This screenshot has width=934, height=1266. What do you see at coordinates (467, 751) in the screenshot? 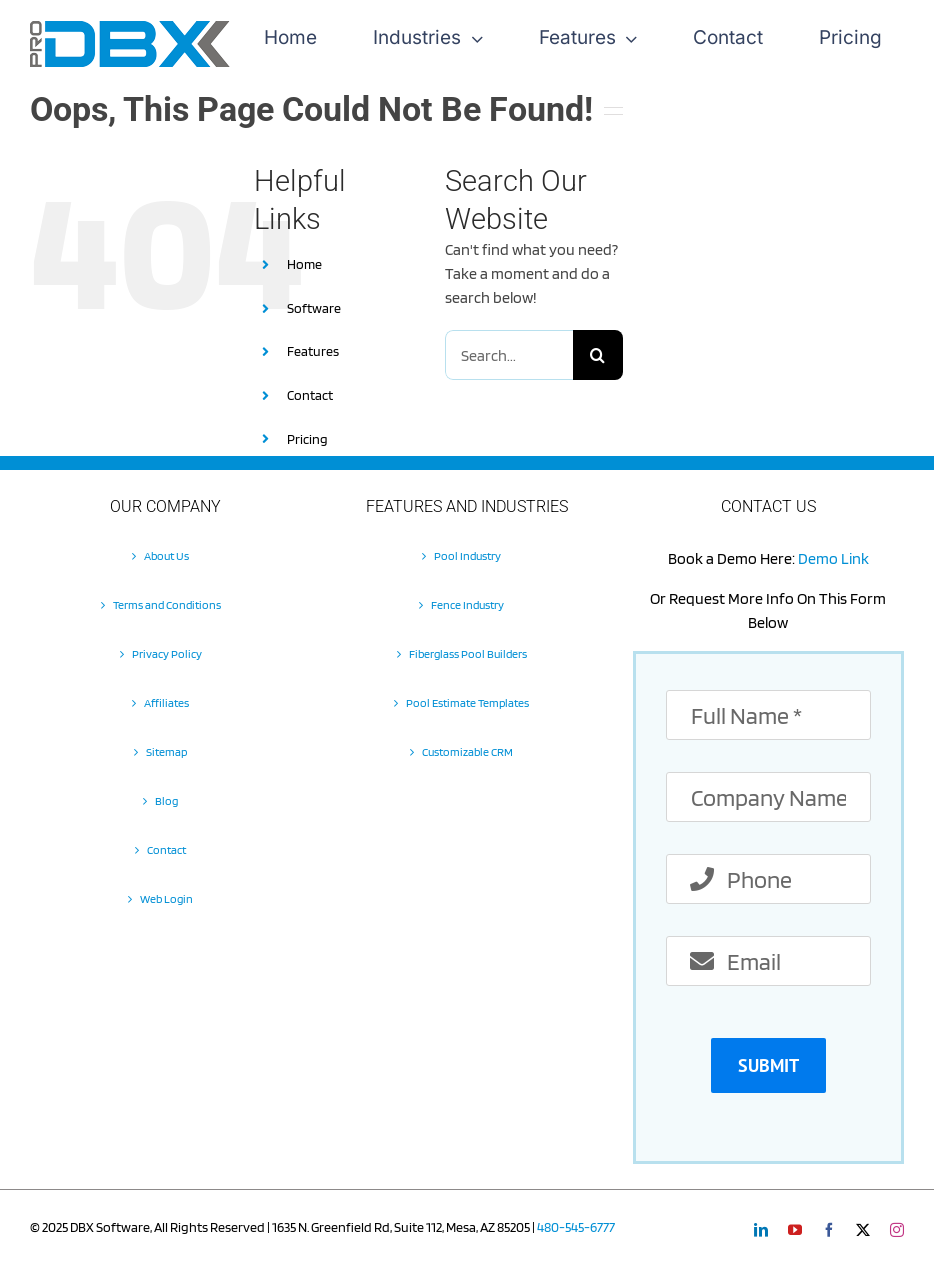
I see `Customizable CRM` at bounding box center [467, 751].